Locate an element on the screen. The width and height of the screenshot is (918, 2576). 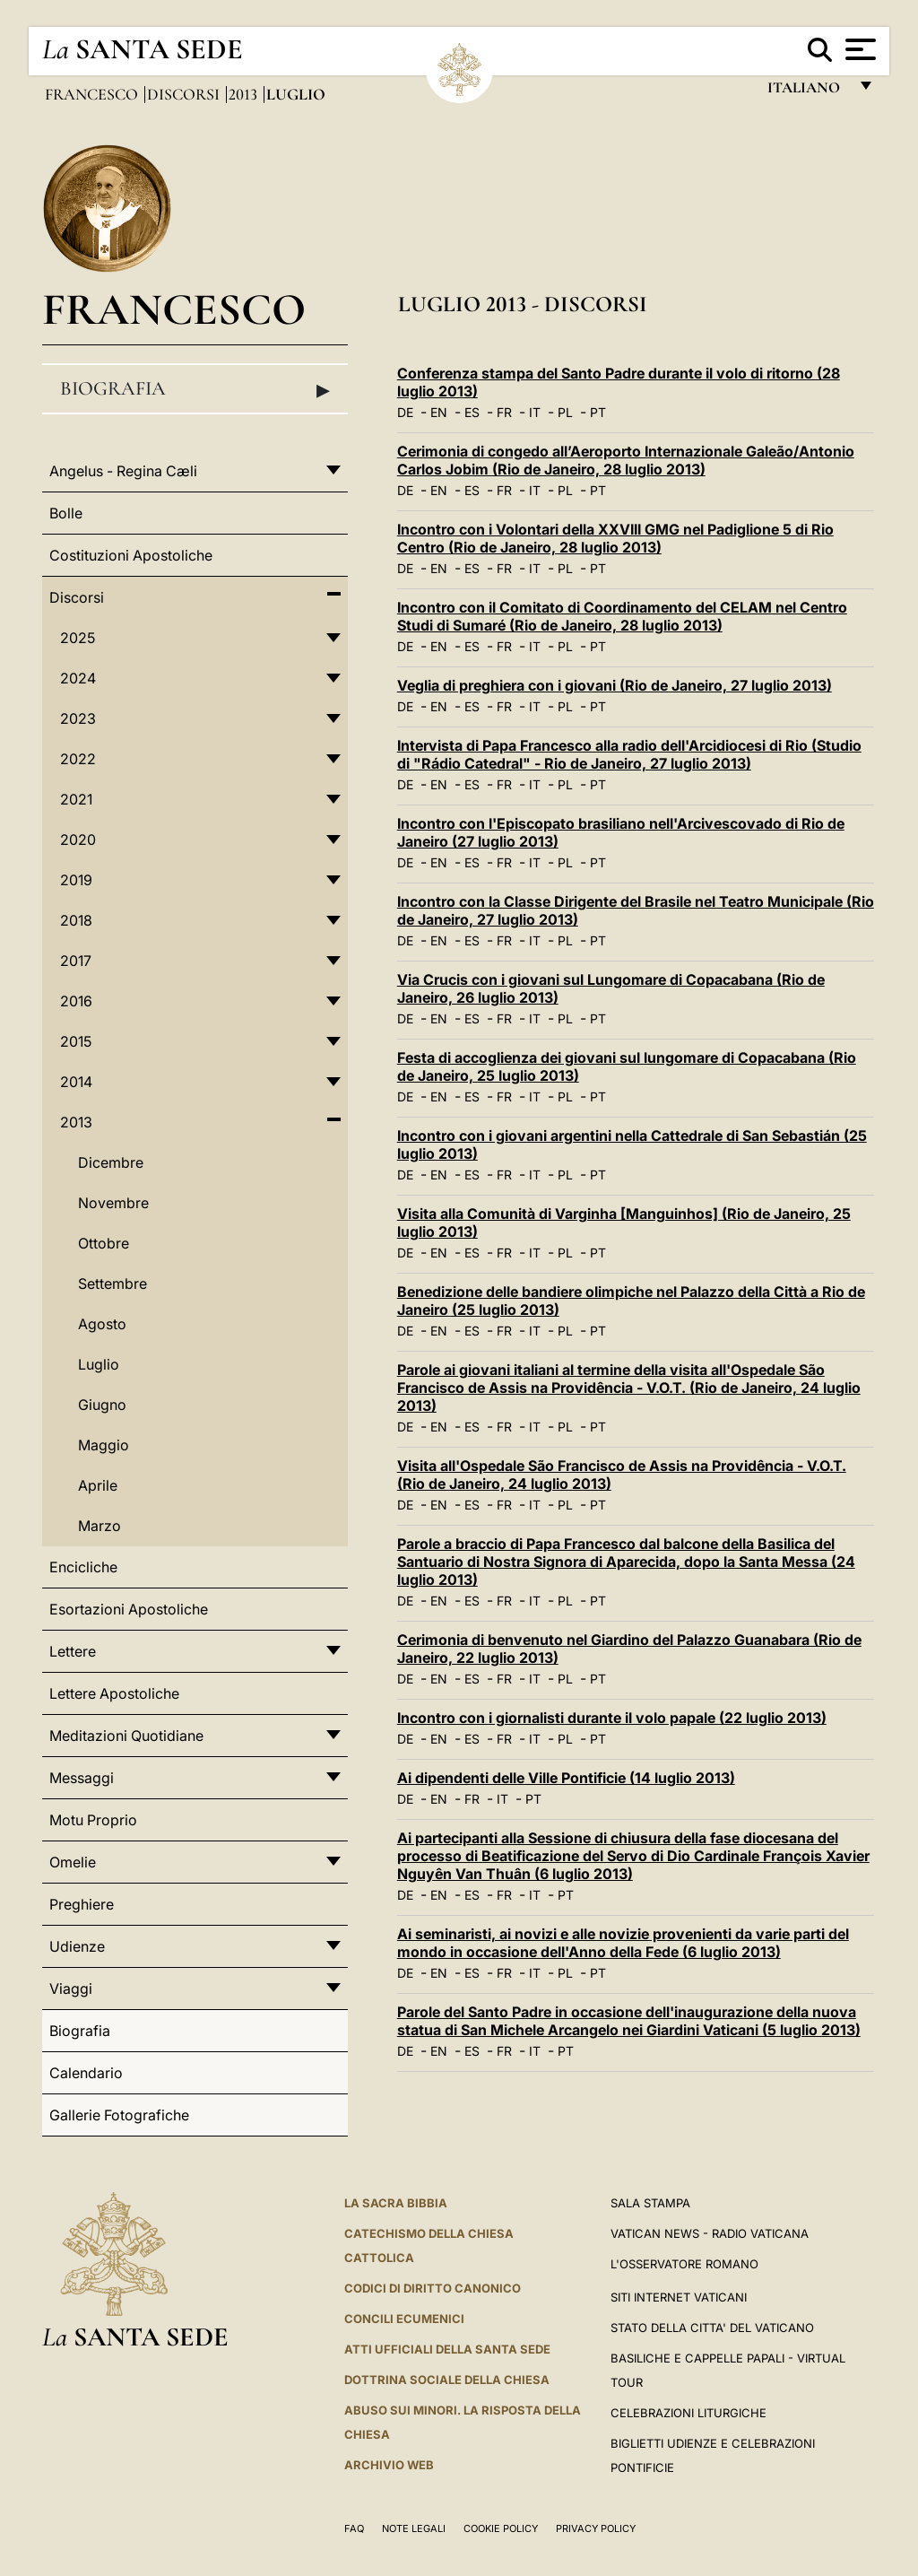
Encicliche is located at coordinates (83, 1567).